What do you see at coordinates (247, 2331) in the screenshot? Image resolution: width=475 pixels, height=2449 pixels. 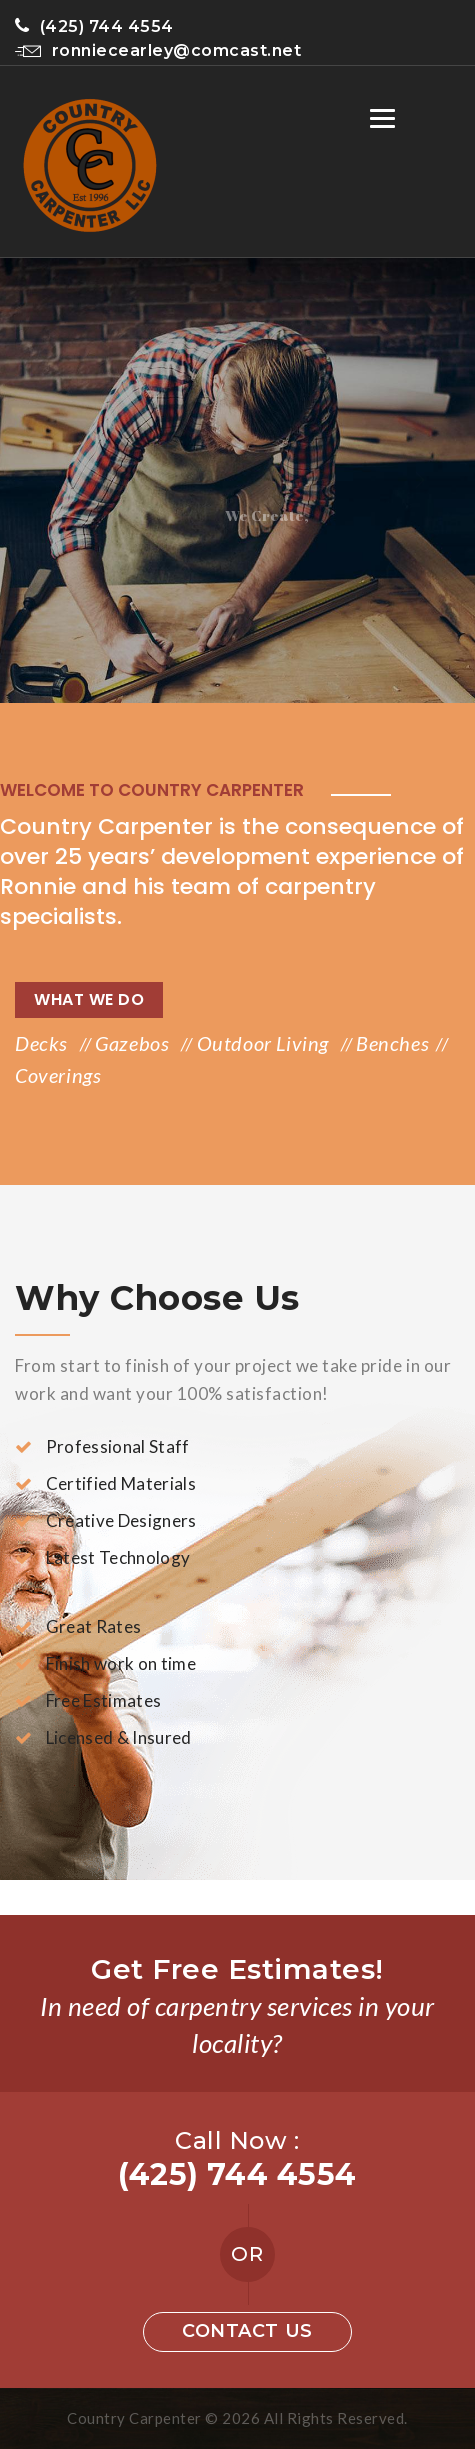 I see `Contact us` at bounding box center [247, 2331].